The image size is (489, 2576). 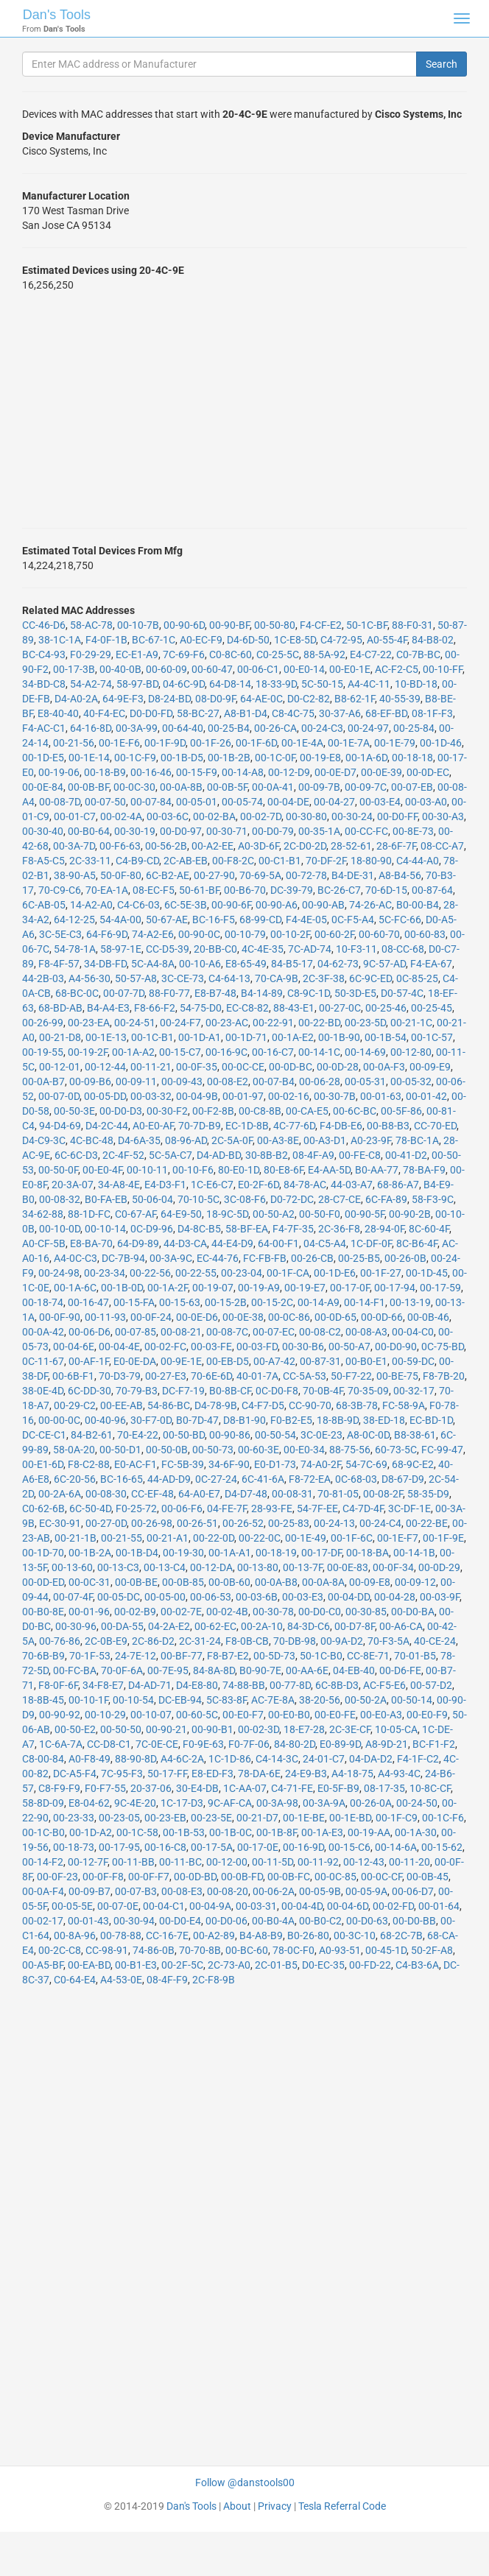 I want to click on 00-1B-8F, so click(x=276, y=1832).